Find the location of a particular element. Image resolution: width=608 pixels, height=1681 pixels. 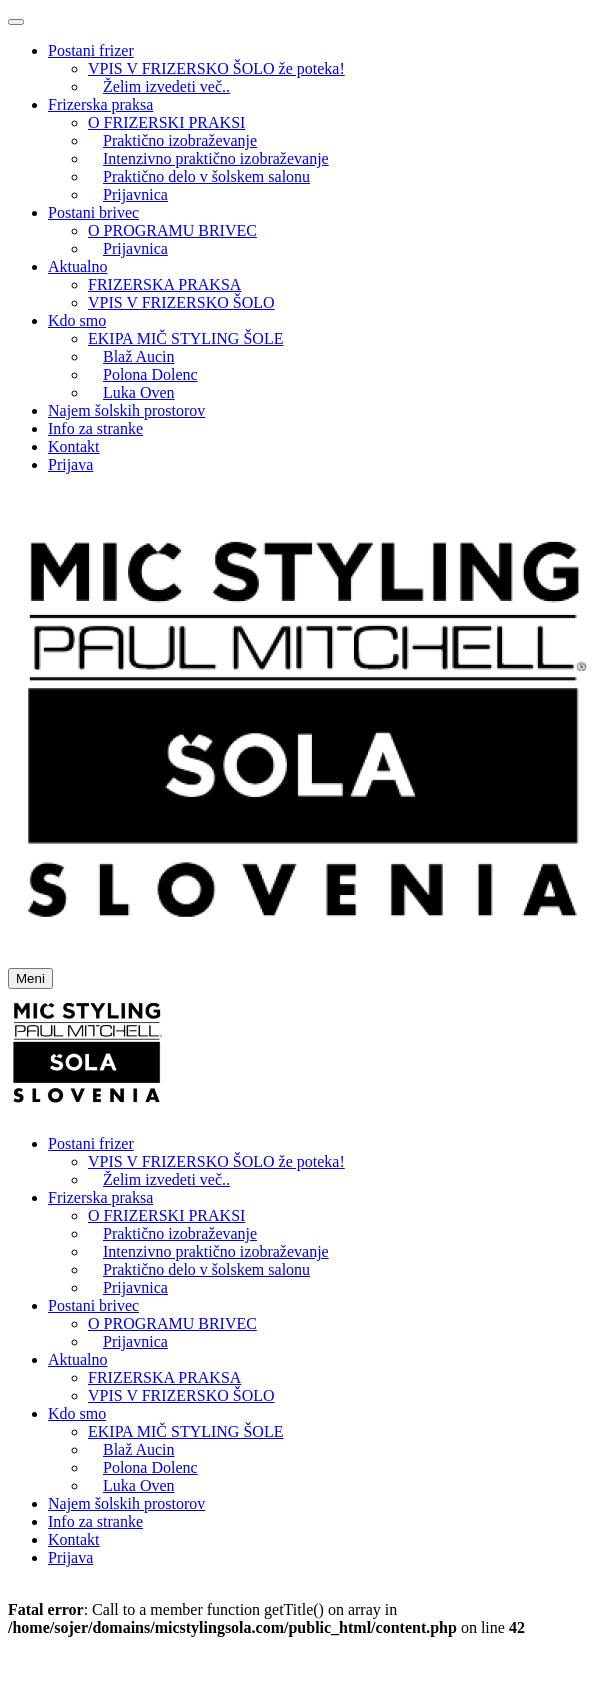

Aktualno is located at coordinates (78, 266).